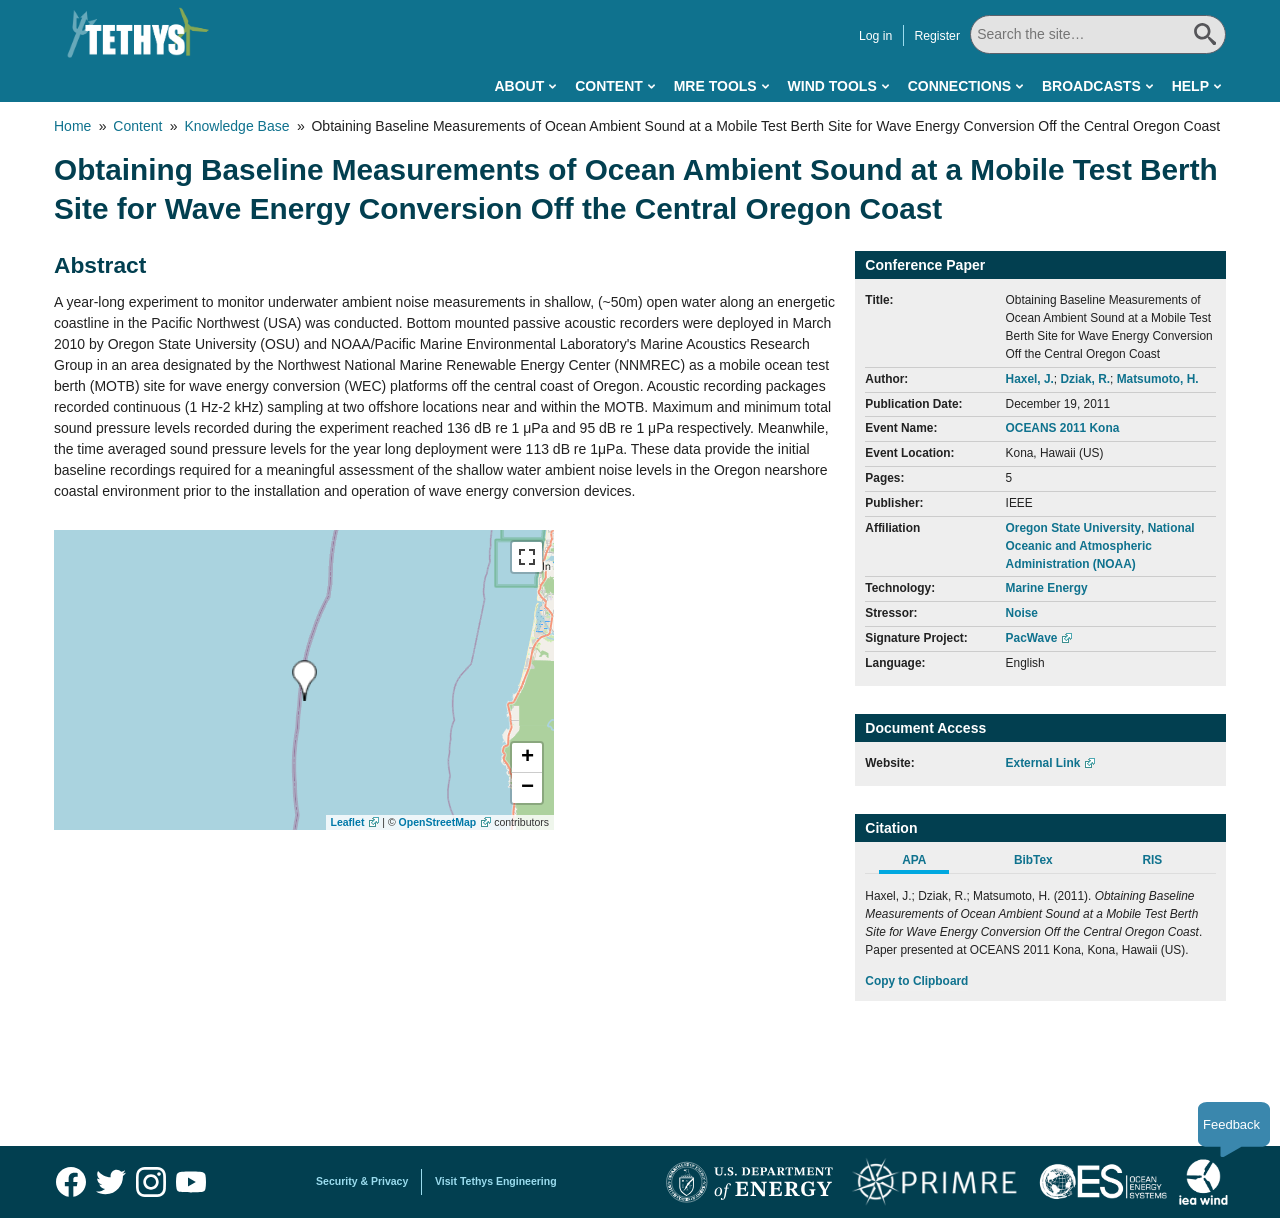 Image resolution: width=1280 pixels, height=1218 pixels. Describe the element at coordinates (348, 822) in the screenshot. I see `Leaflet` at that location.